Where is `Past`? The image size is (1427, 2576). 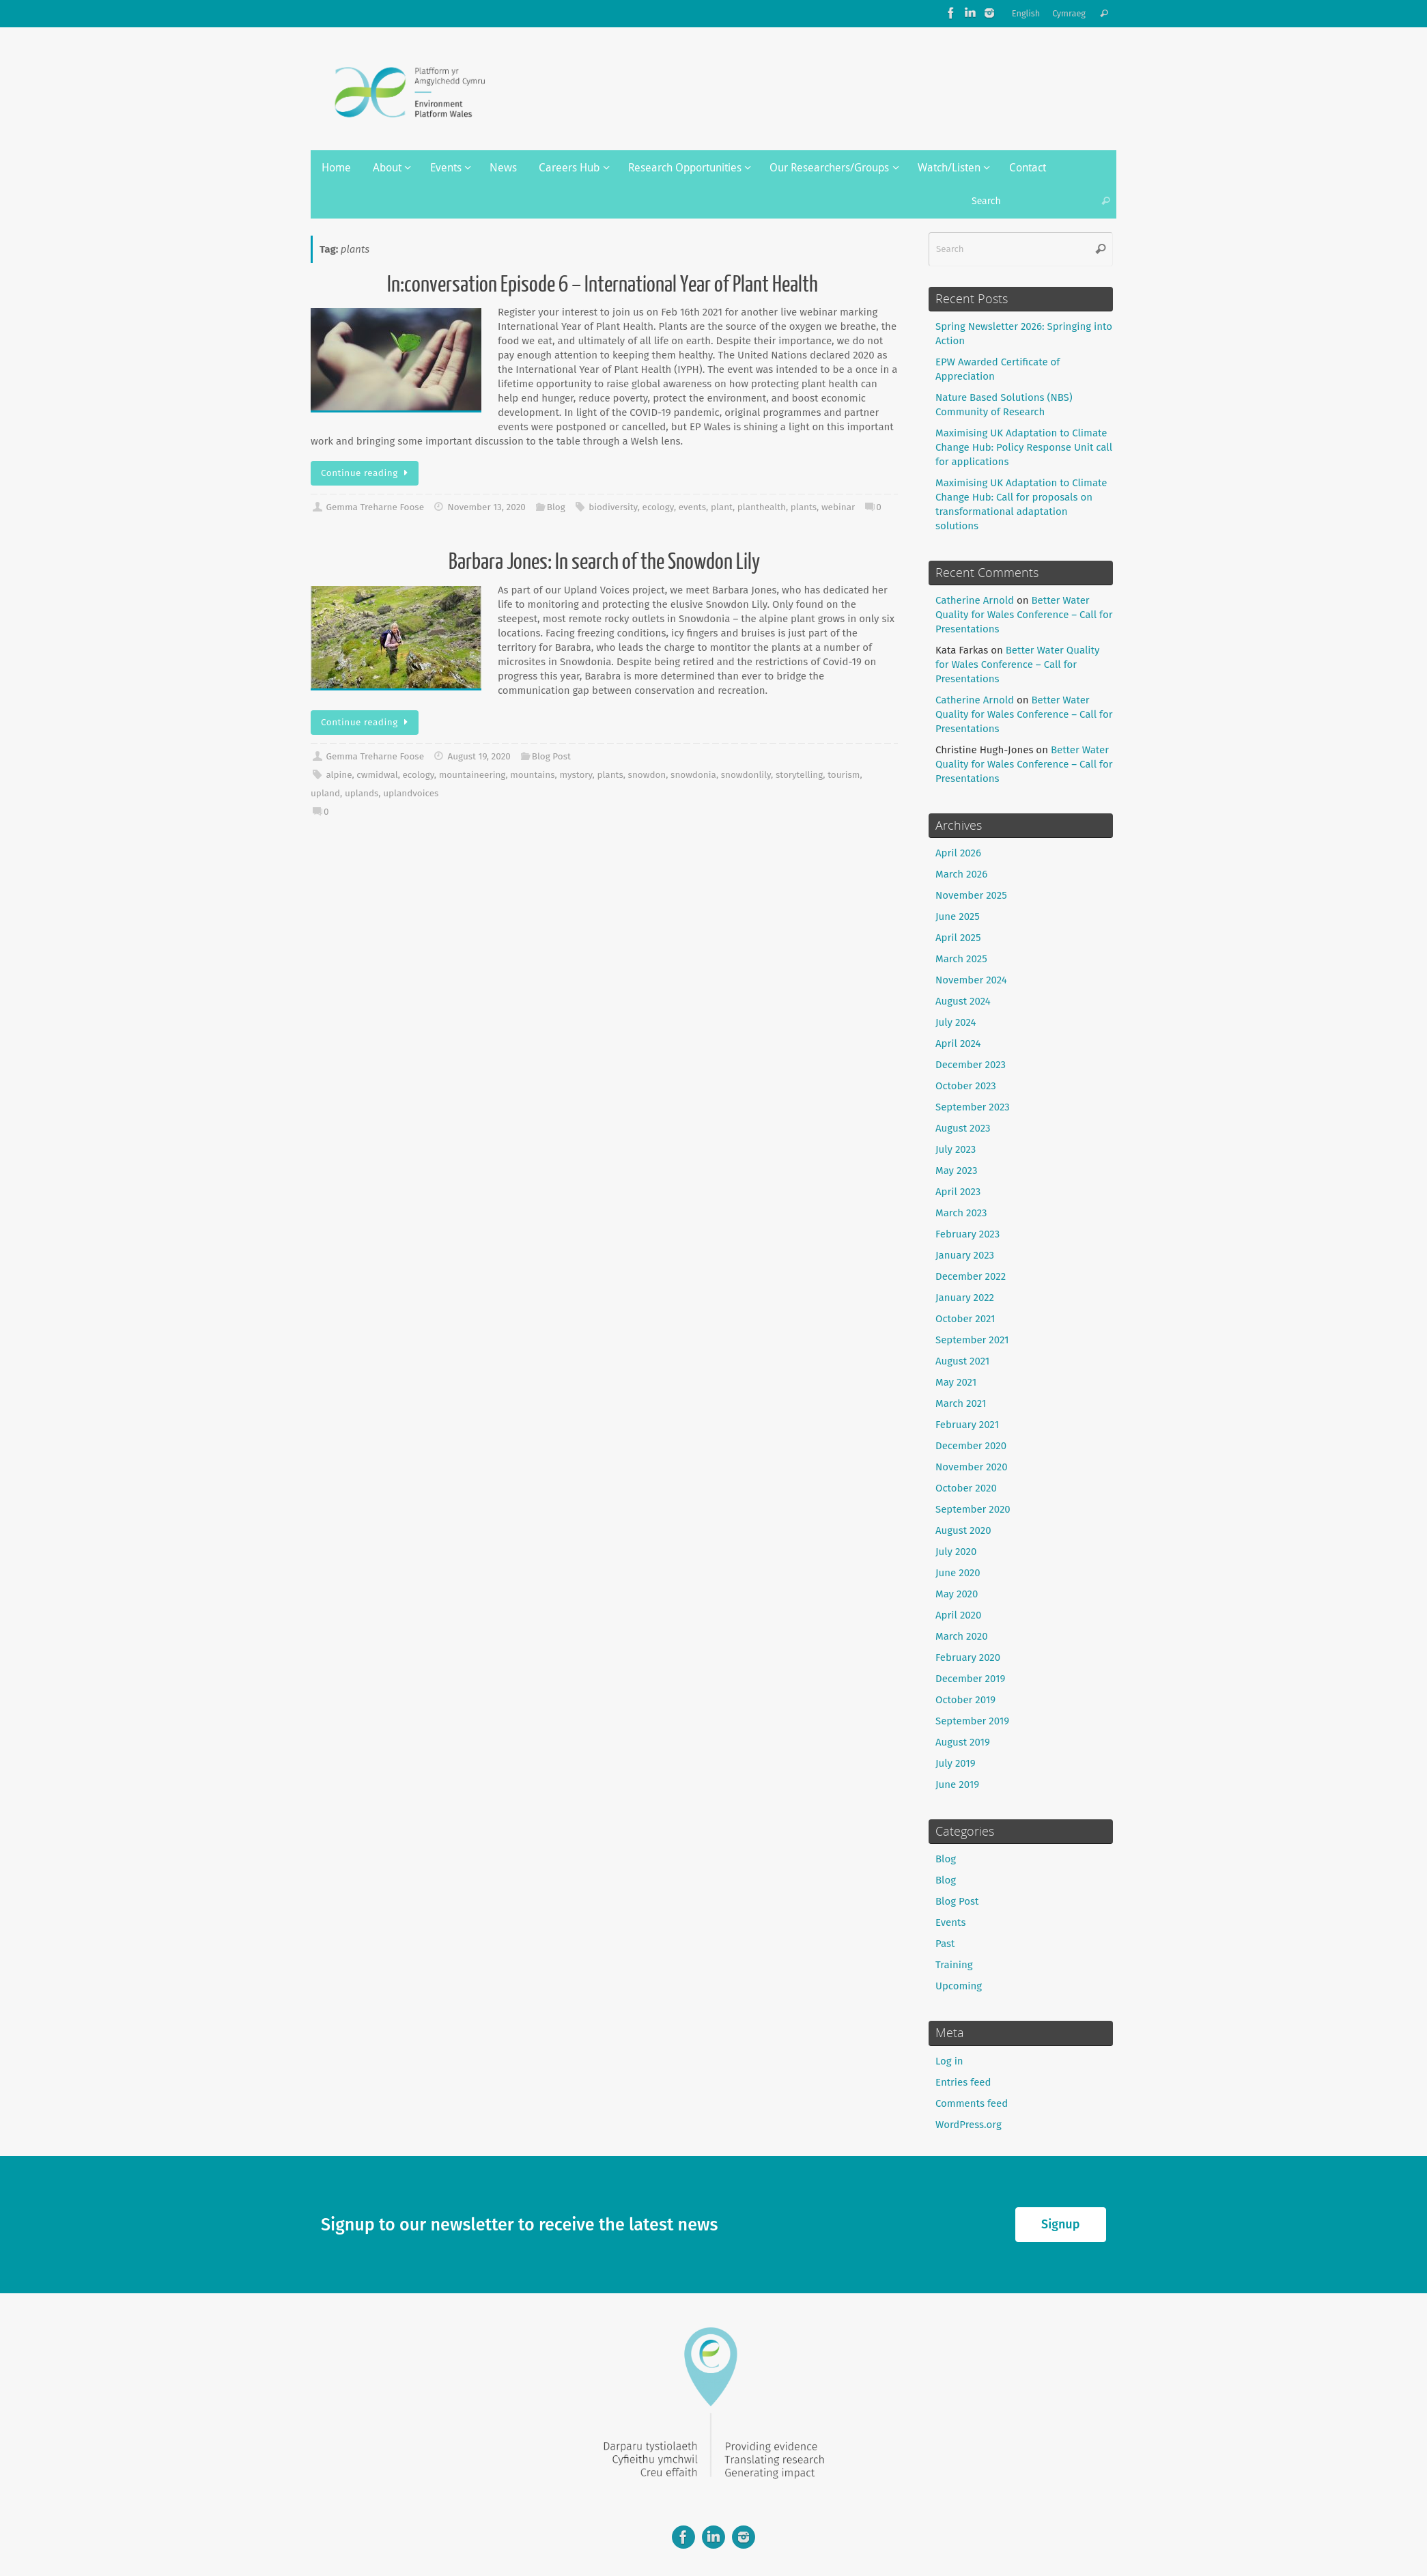 Past is located at coordinates (945, 1943).